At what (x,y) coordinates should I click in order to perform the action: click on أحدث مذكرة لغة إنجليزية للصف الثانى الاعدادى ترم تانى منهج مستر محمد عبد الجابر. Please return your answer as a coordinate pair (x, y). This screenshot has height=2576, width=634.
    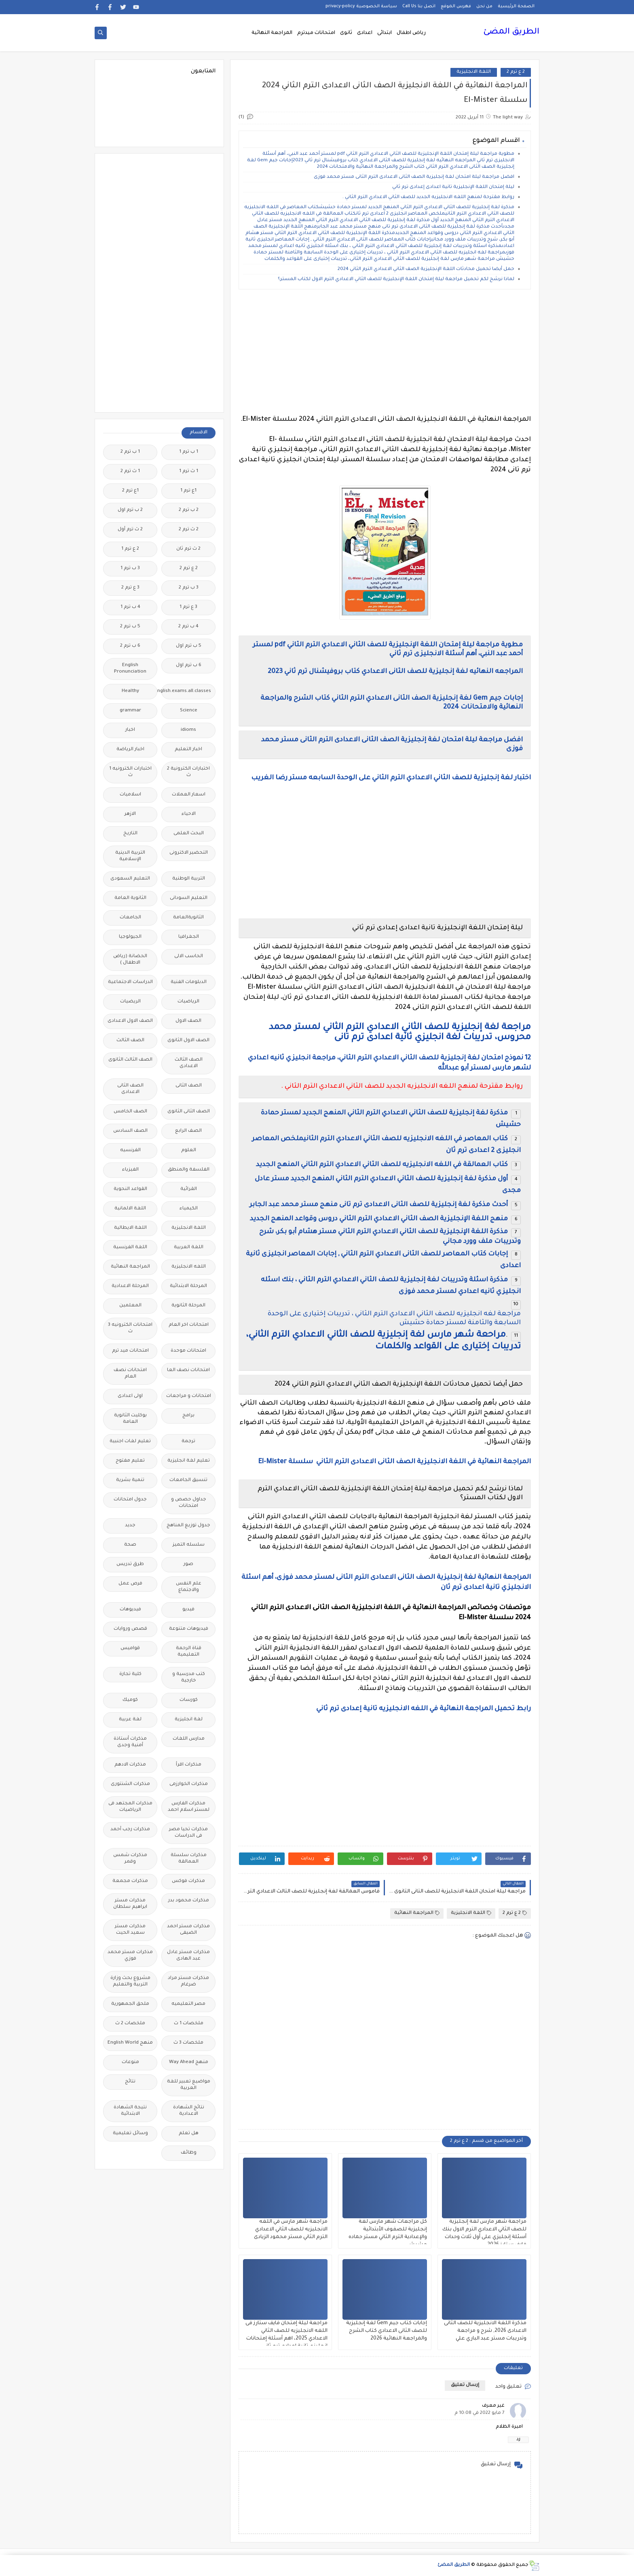
    Looking at the image, I should click on (378, 1205).